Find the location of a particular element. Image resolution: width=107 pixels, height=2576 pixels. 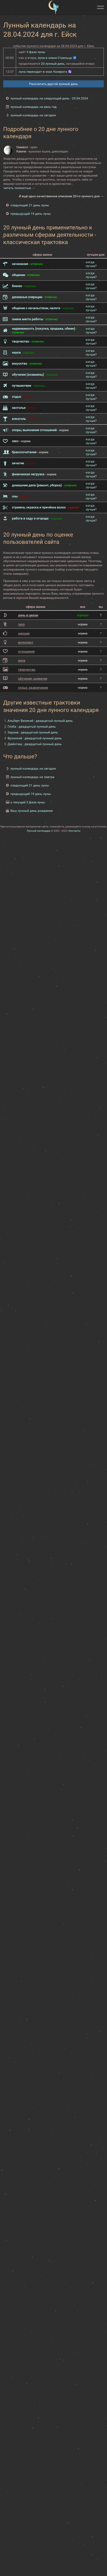

Рассчитать другой лунный день is located at coordinates (53, 84).